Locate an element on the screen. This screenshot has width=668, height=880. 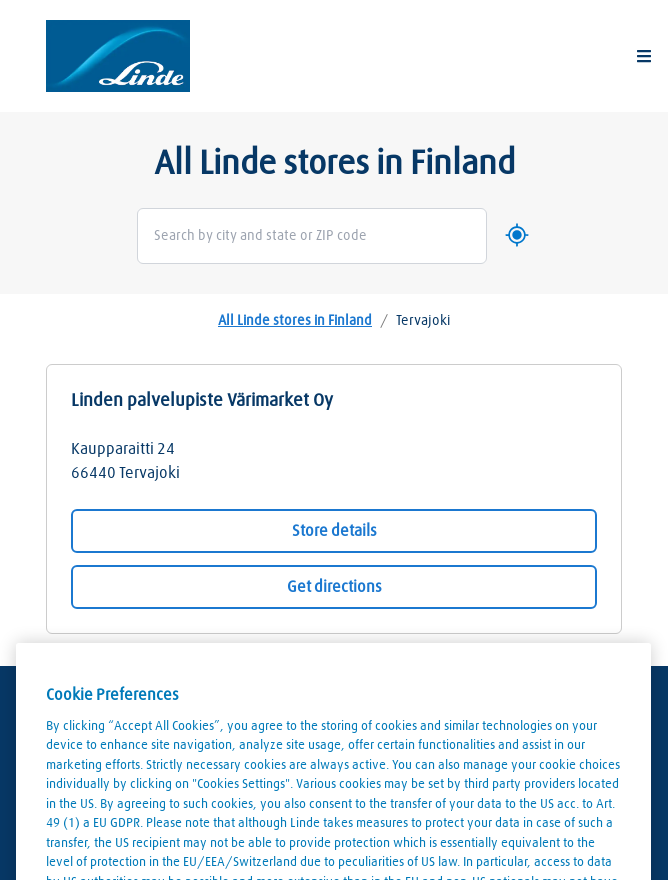
Store details is located at coordinates (334, 531).